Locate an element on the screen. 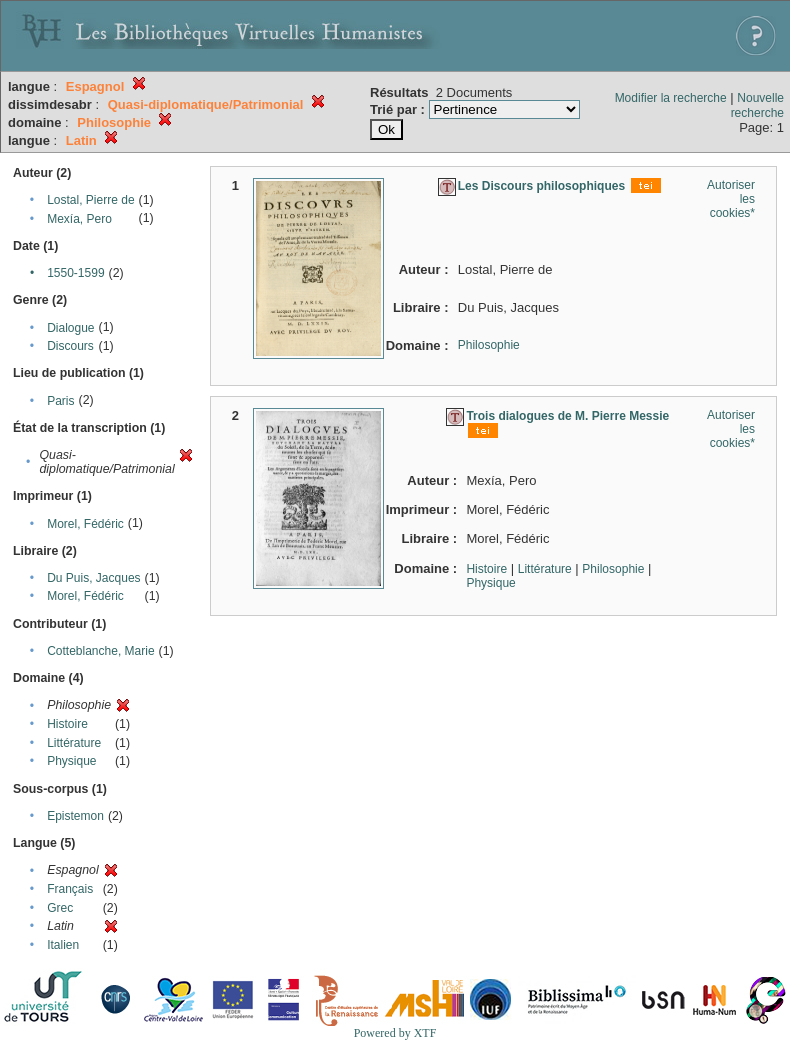  Modifier la recherche is located at coordinates (671, 98).